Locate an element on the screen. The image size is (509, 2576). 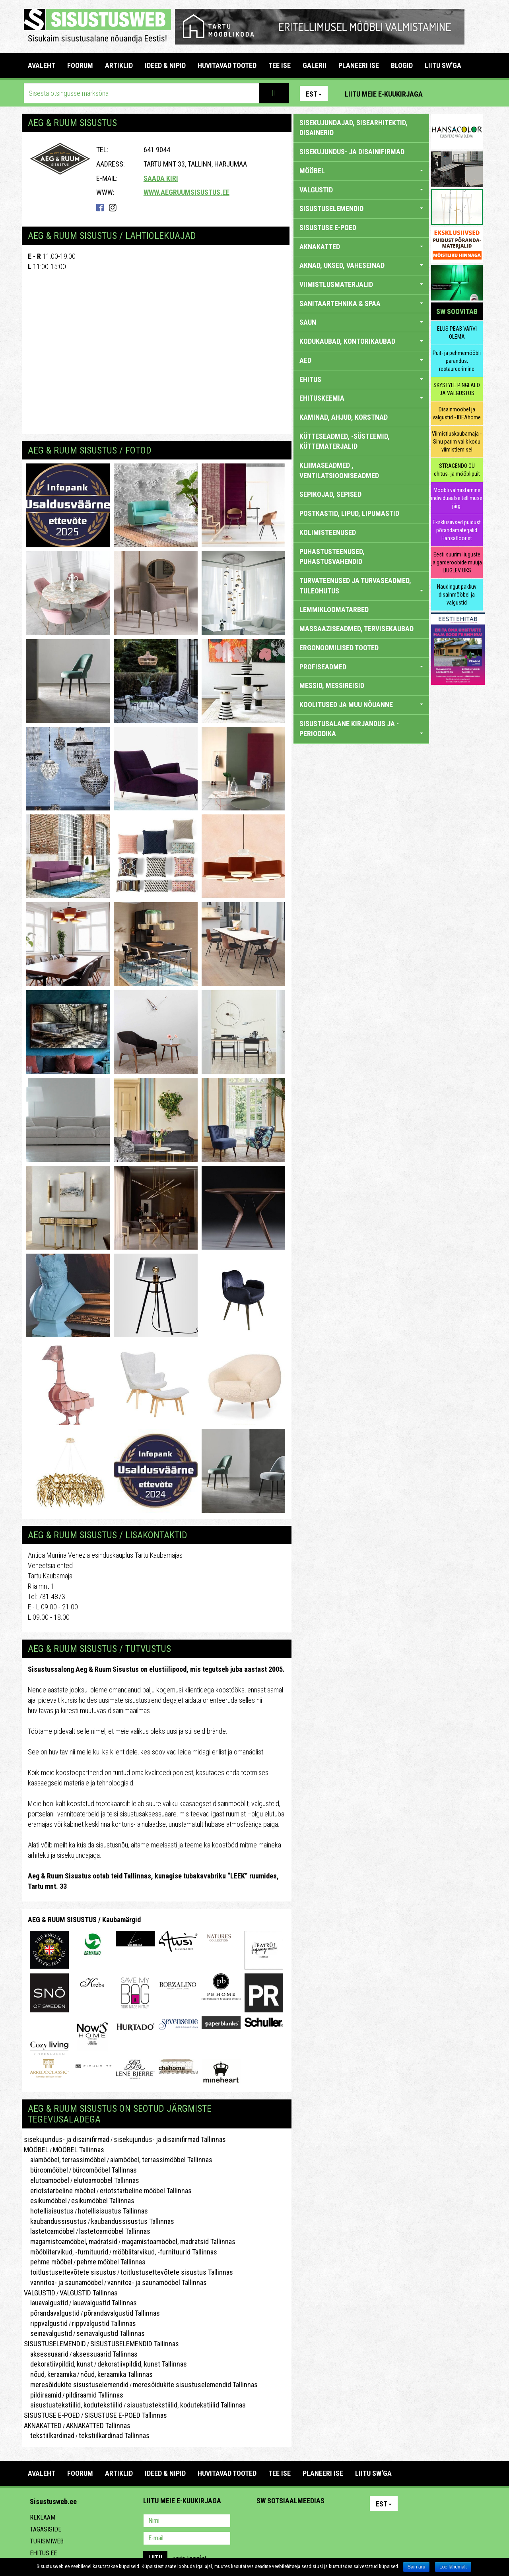
Tagasiside is located at coordinates (45, 2529).